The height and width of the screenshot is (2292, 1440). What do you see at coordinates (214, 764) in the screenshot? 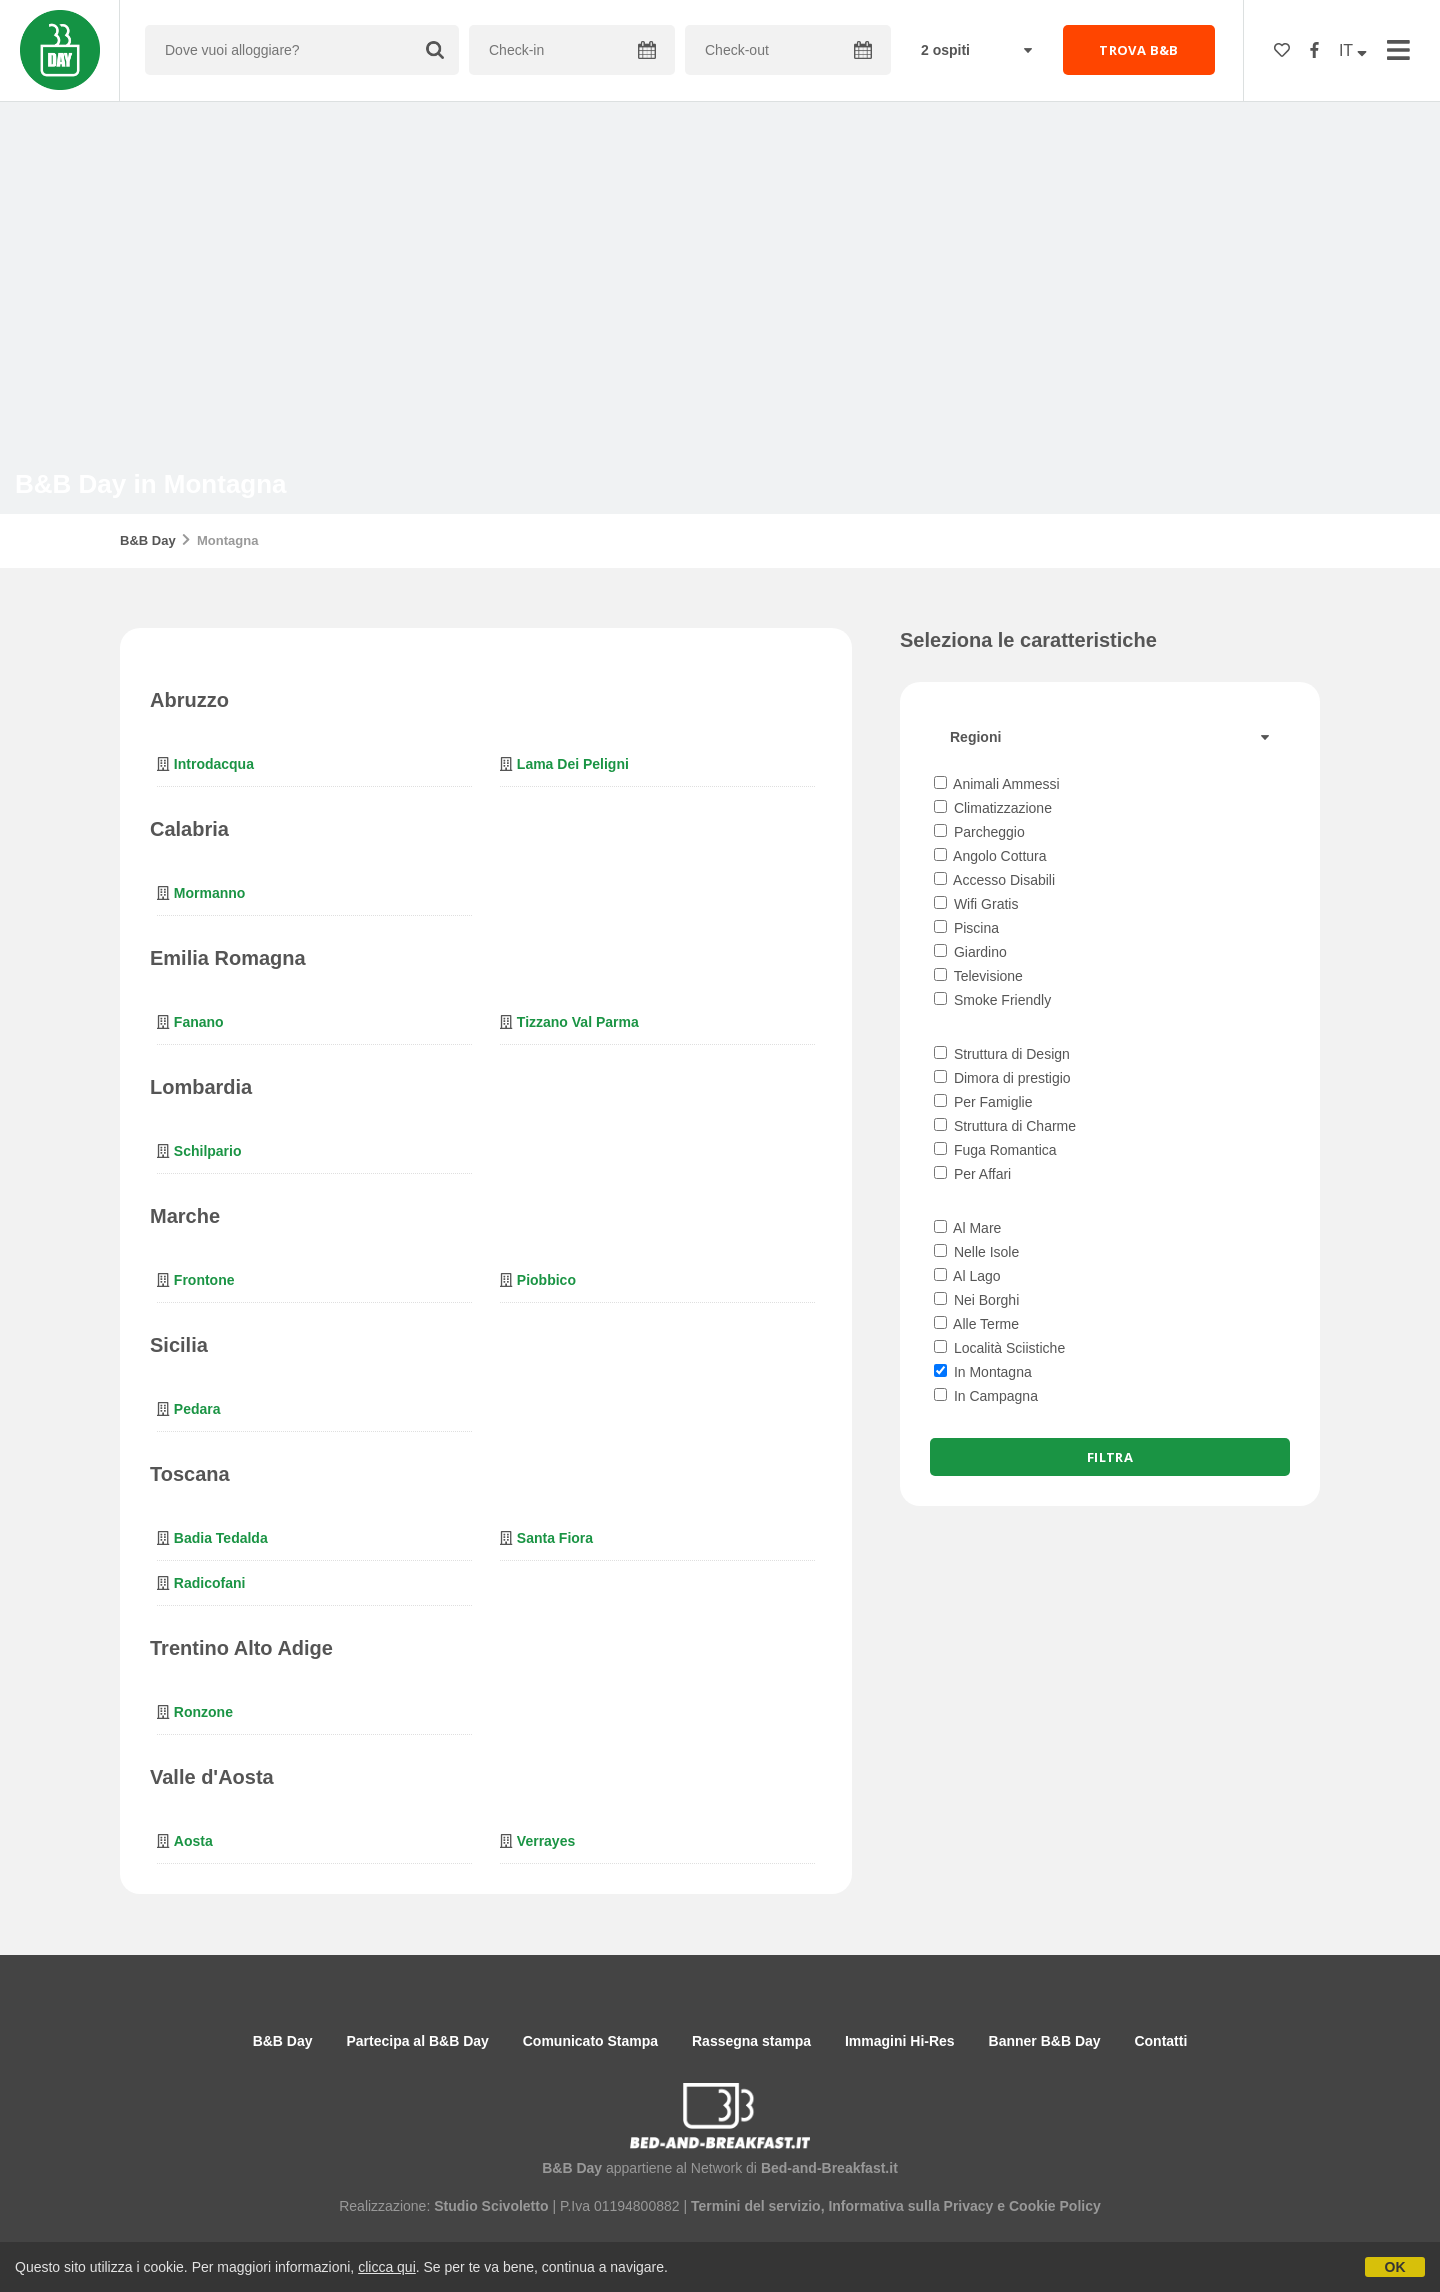
I see `Introdacqua` at bounding box center [214, 764].